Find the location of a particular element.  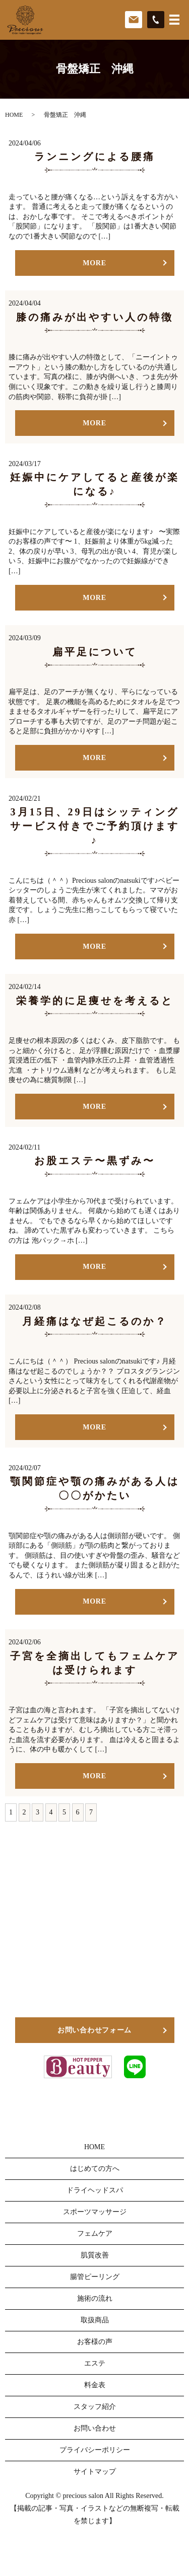

スポーツマッサージ is located at coordinates (95, 2212).